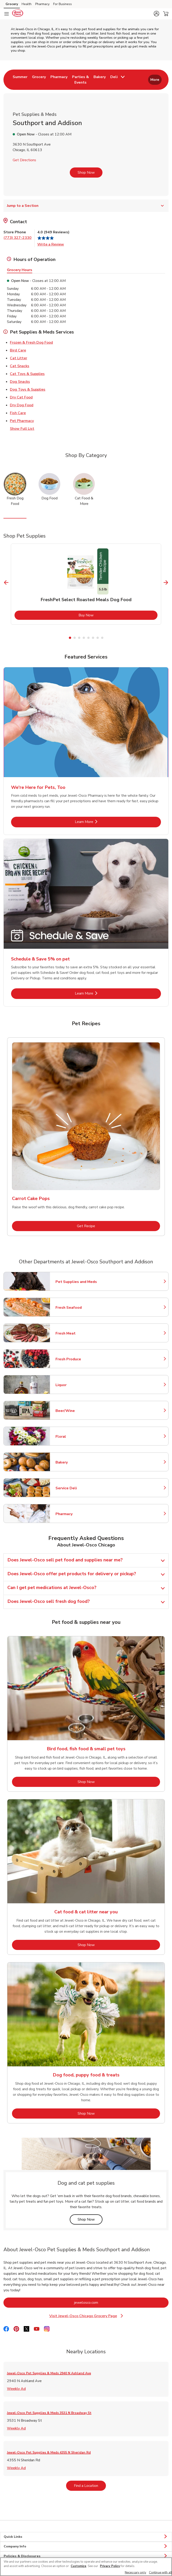 The height and width of the screenshot is (2576, 172). What do you see at coordinates (22, 420) in the screenshot?
I see `Pet Pharmacy` at bounding box center [22, 420].